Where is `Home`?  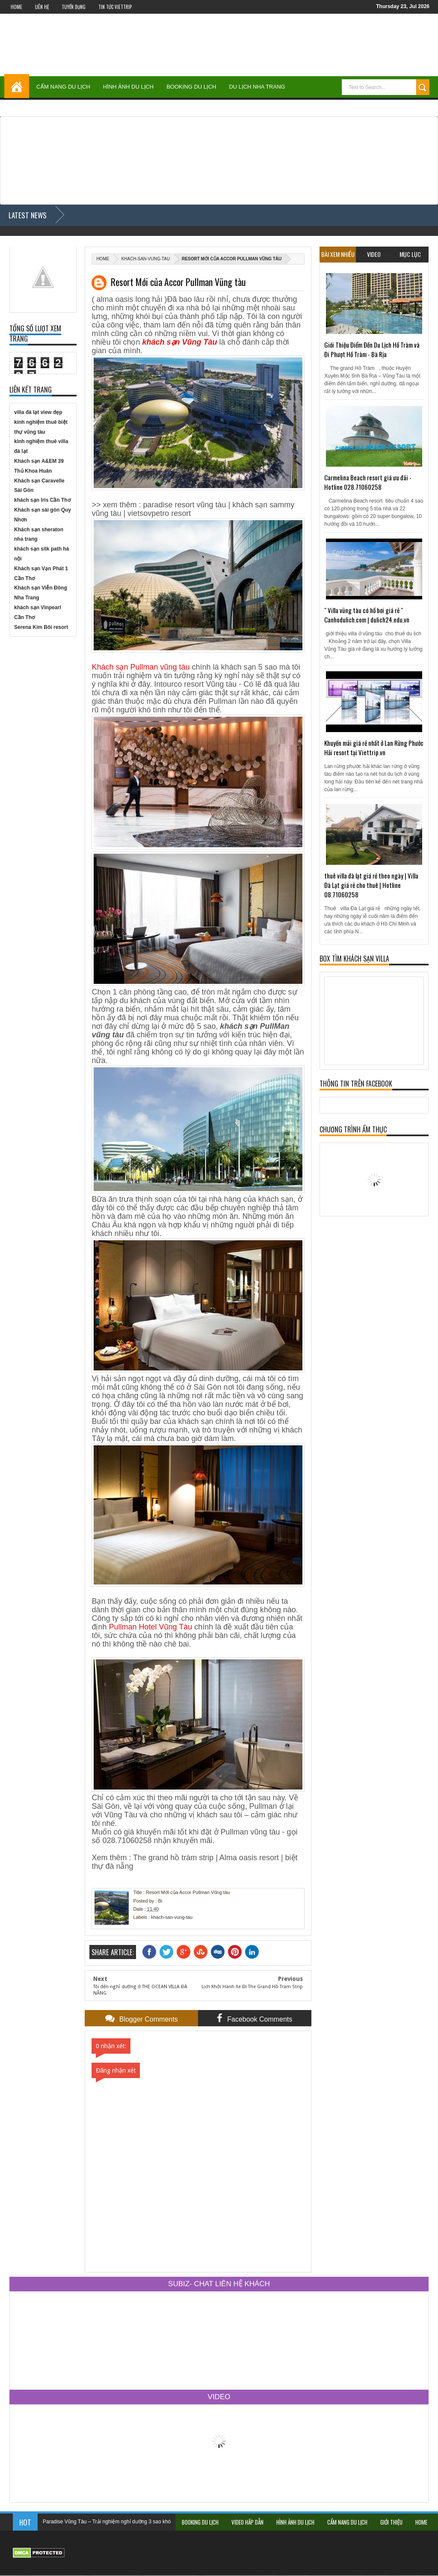 Home is located at coordinates (16, 6).